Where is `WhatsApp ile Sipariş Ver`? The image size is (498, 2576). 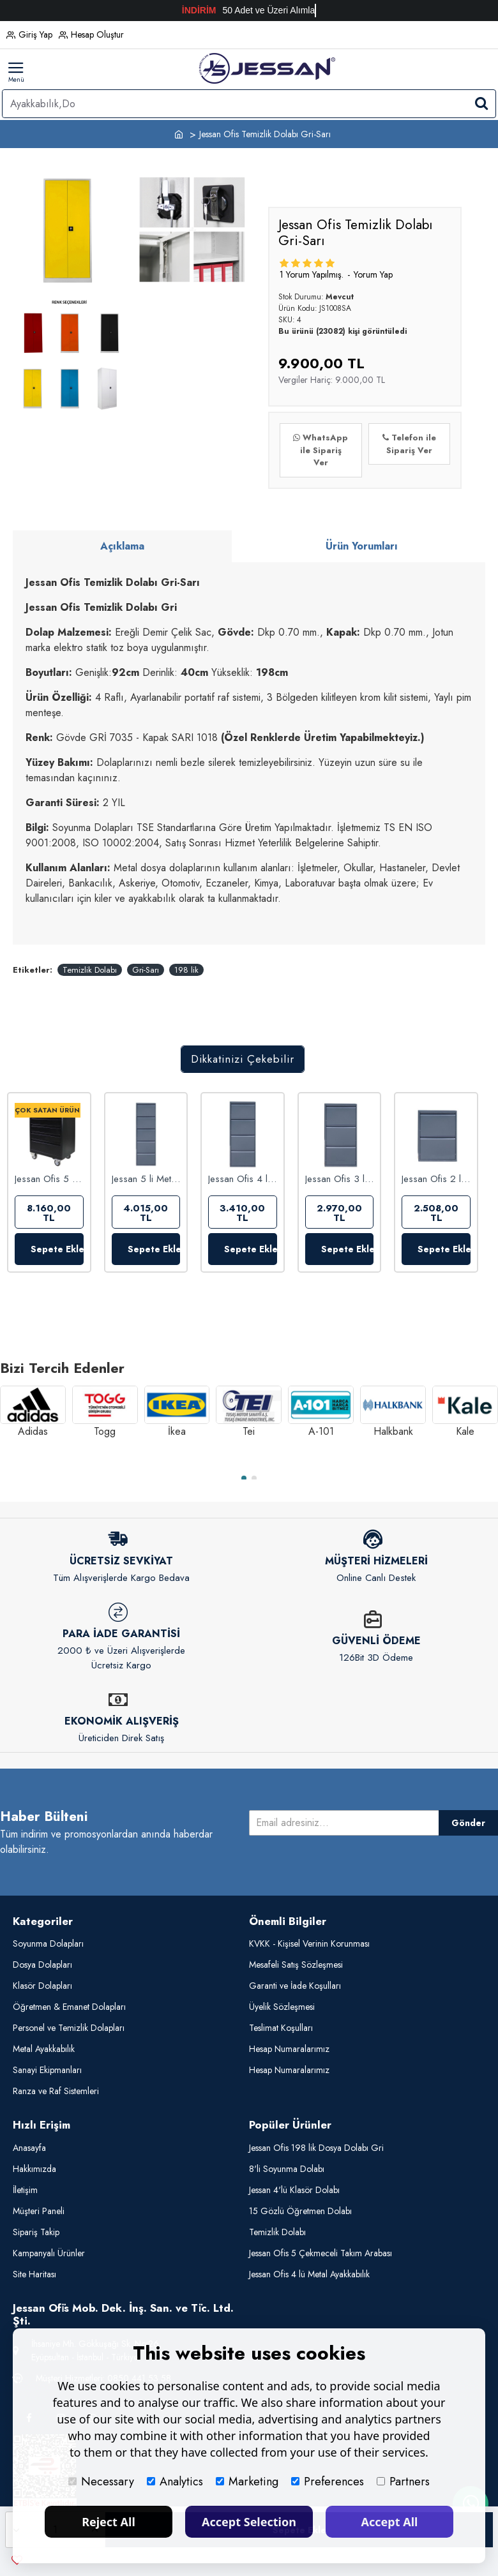 WhatsApp ile Sipariş Ver is located at coordinates (320, 449).